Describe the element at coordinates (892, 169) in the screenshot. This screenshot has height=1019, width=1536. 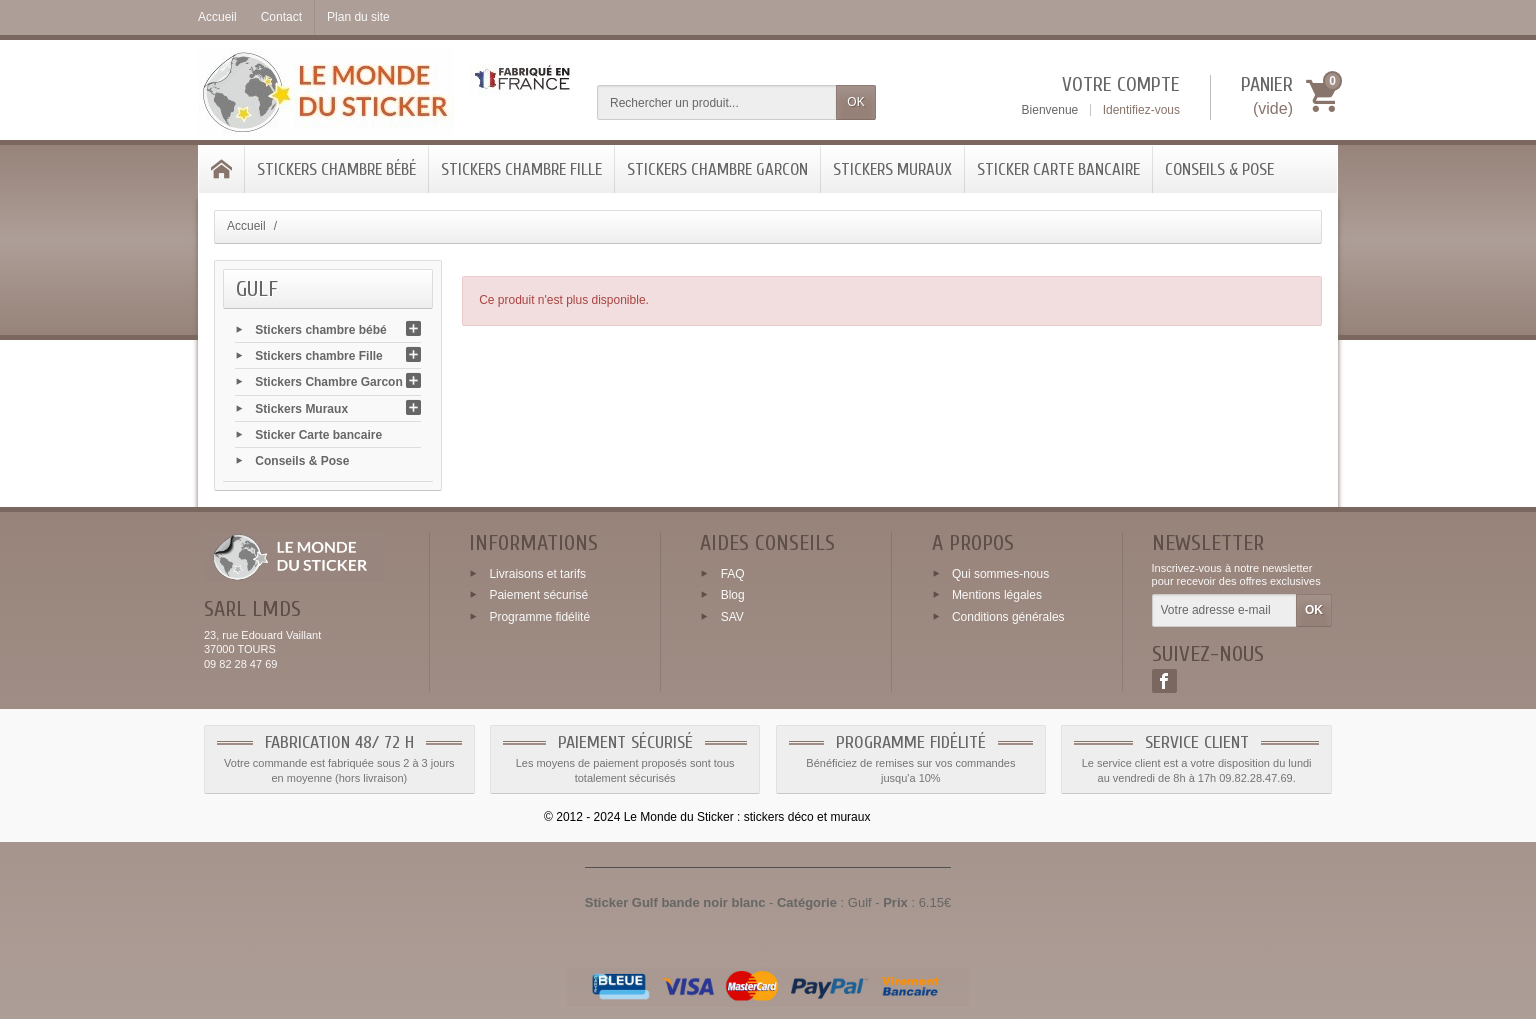
I see `Stickers Muraux` at that location.